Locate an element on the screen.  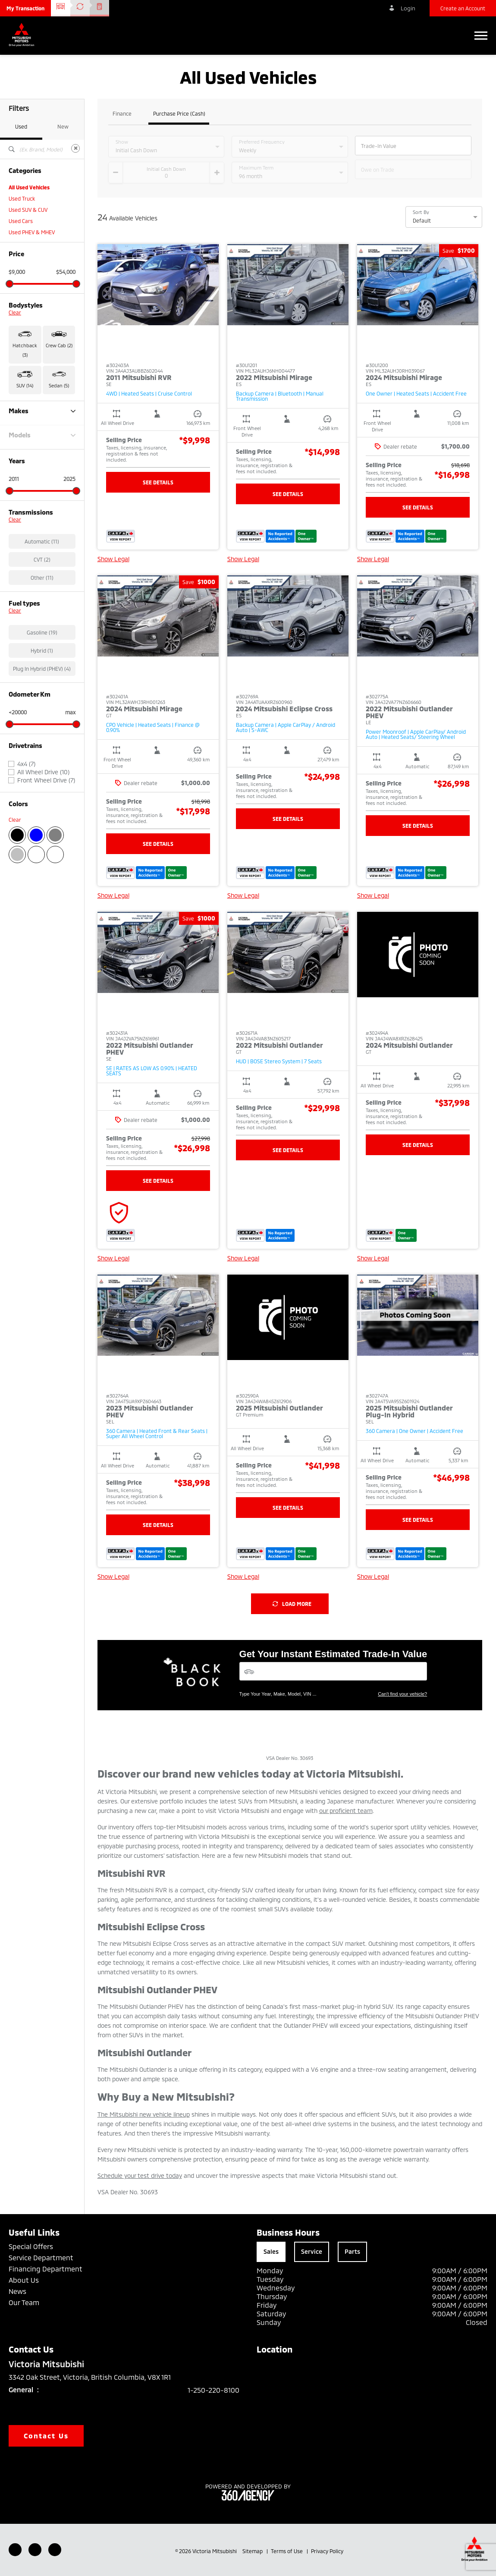
Sitemap is located at coordinates (253, 2551).